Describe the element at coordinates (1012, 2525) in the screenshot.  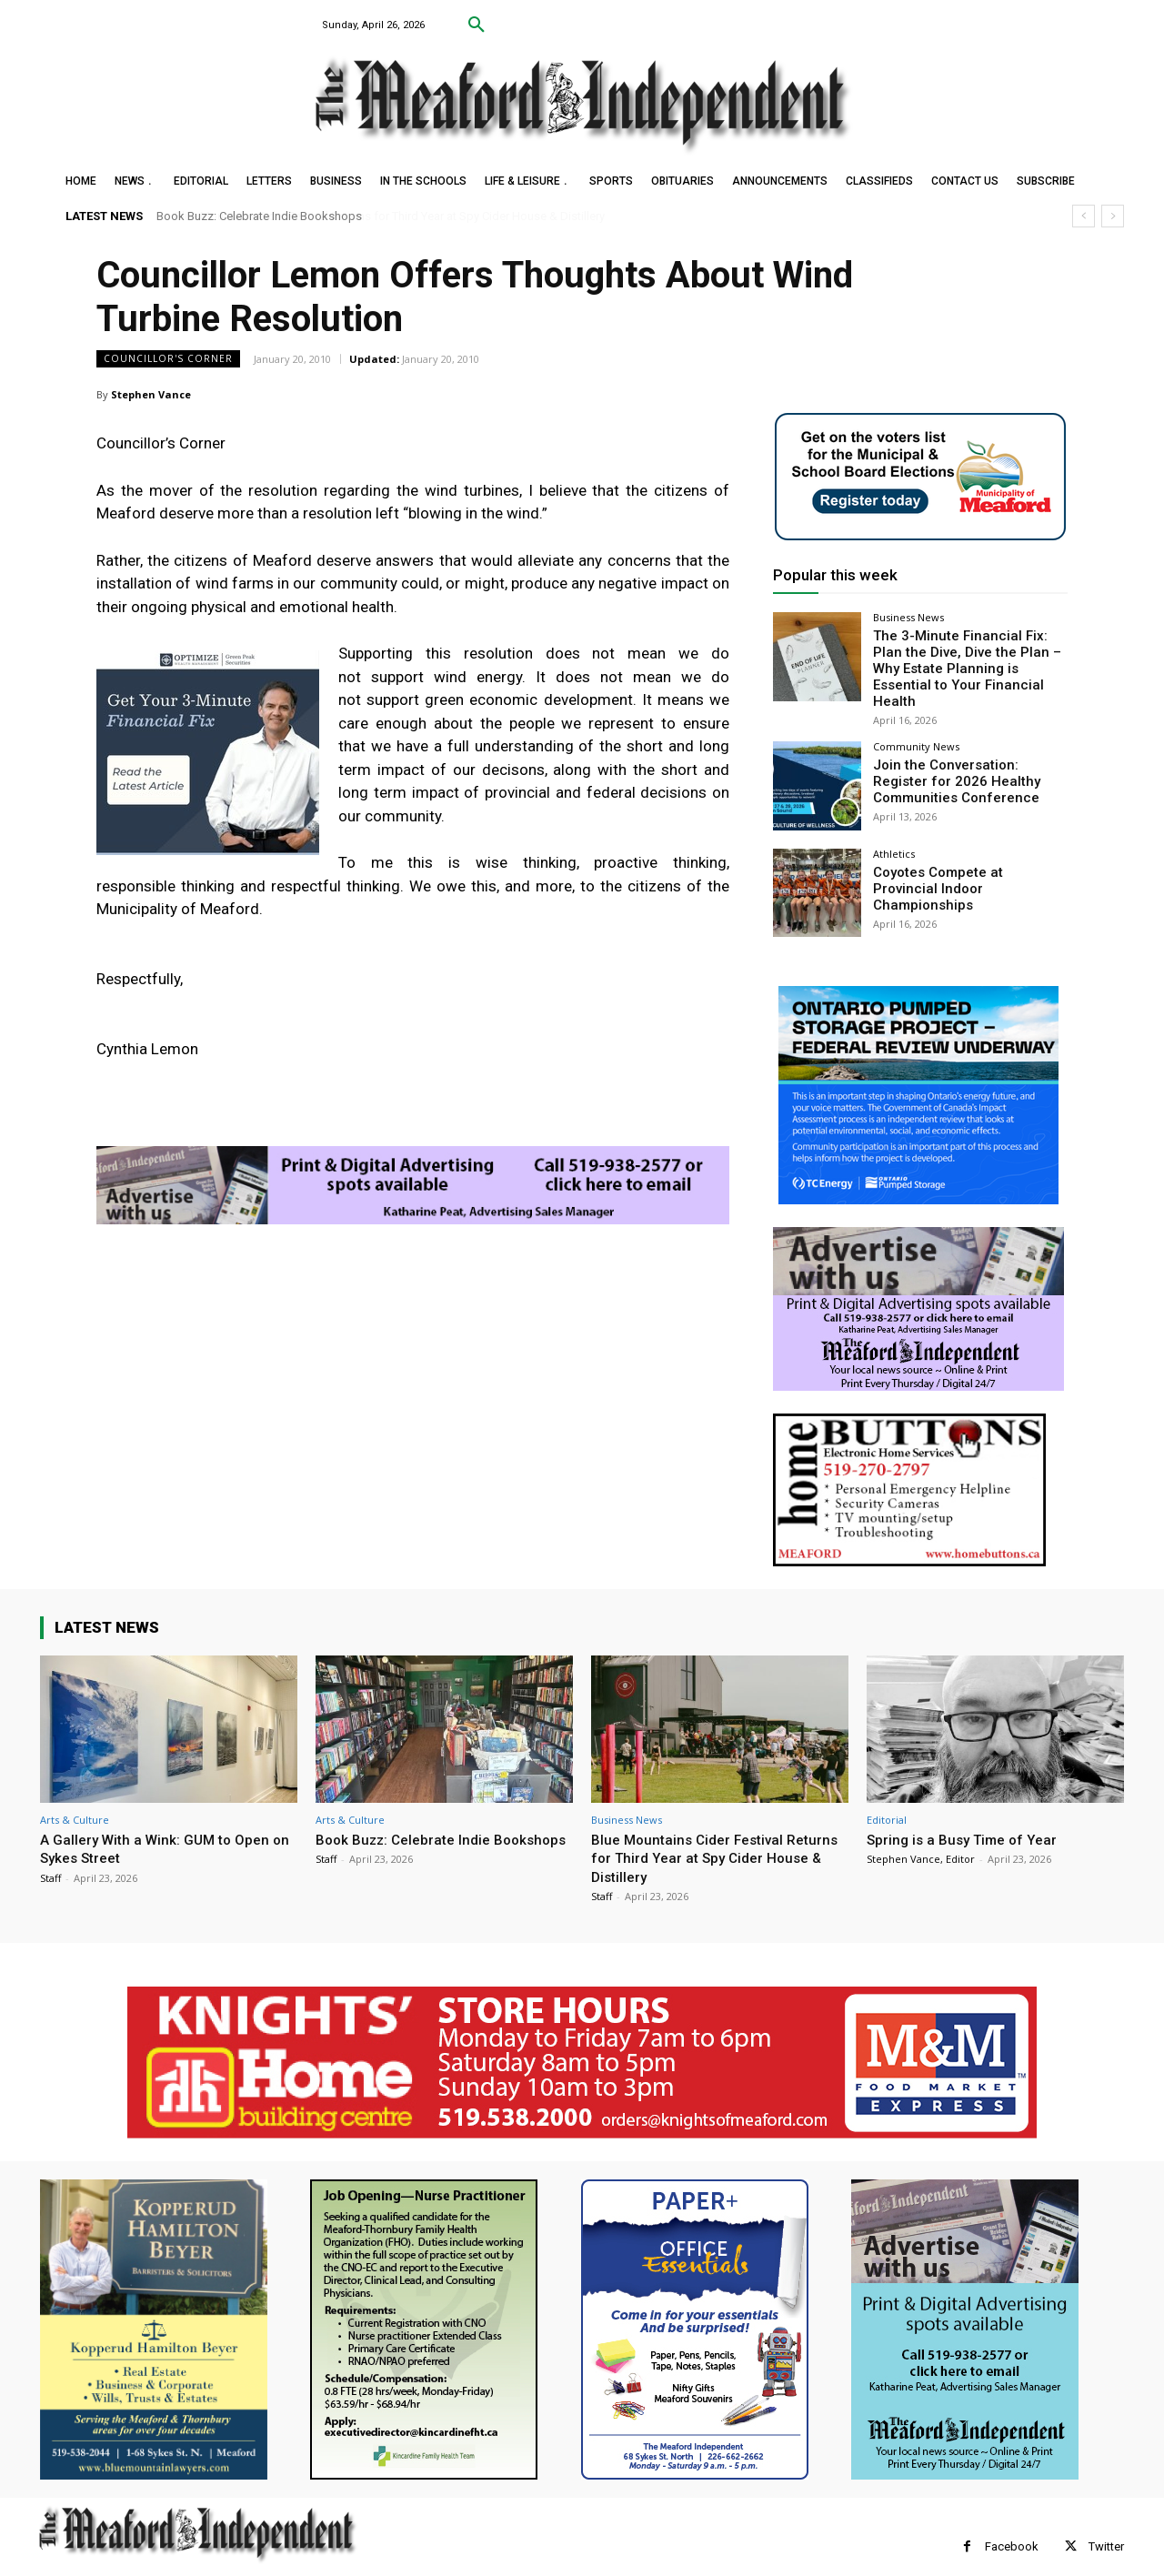
I see `Facebook` at that location.